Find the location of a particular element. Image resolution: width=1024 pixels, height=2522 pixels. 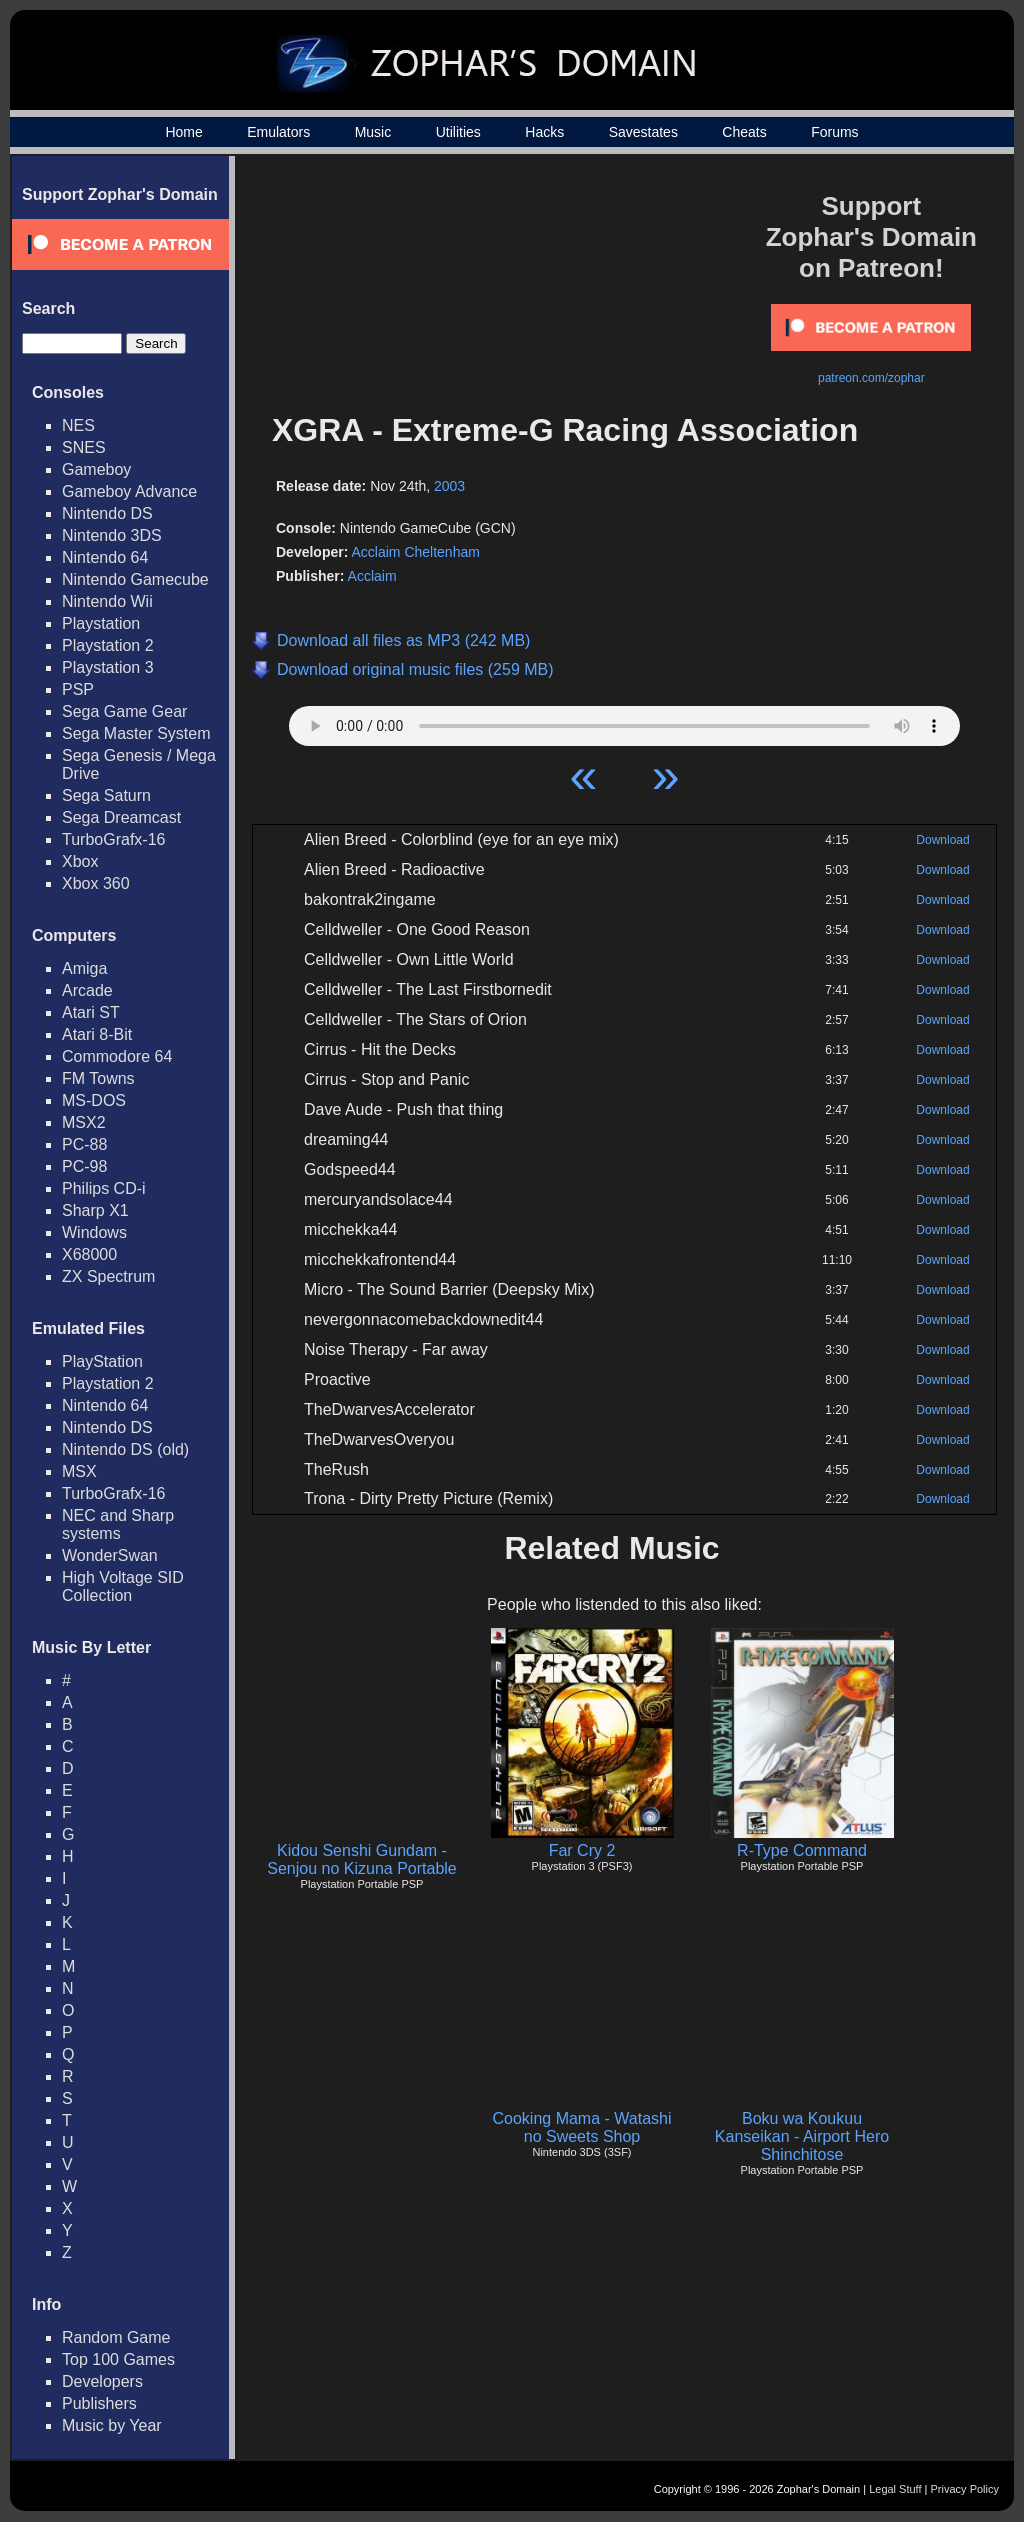

Music by Year is located at coordinates (112, 2425).